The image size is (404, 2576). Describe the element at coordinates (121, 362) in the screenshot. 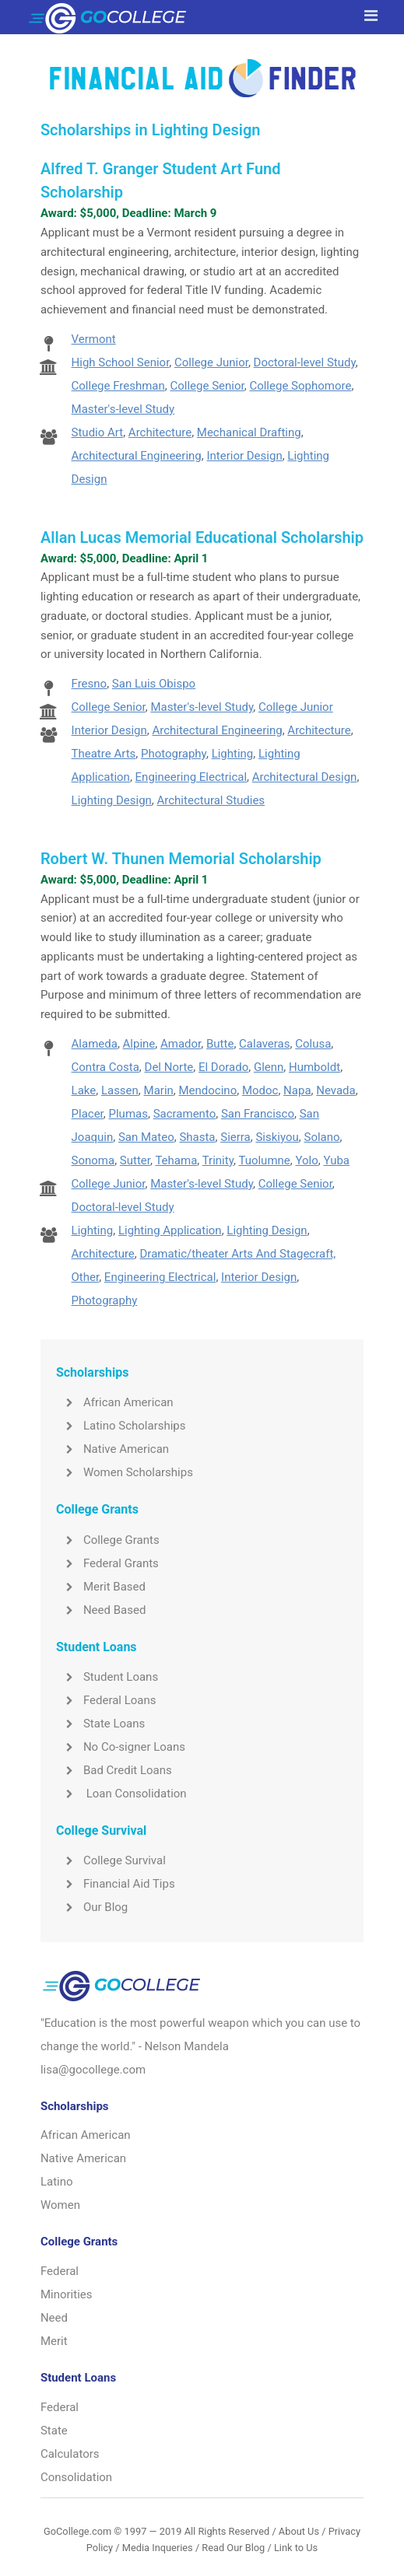

I see `High School Senior` at that location.